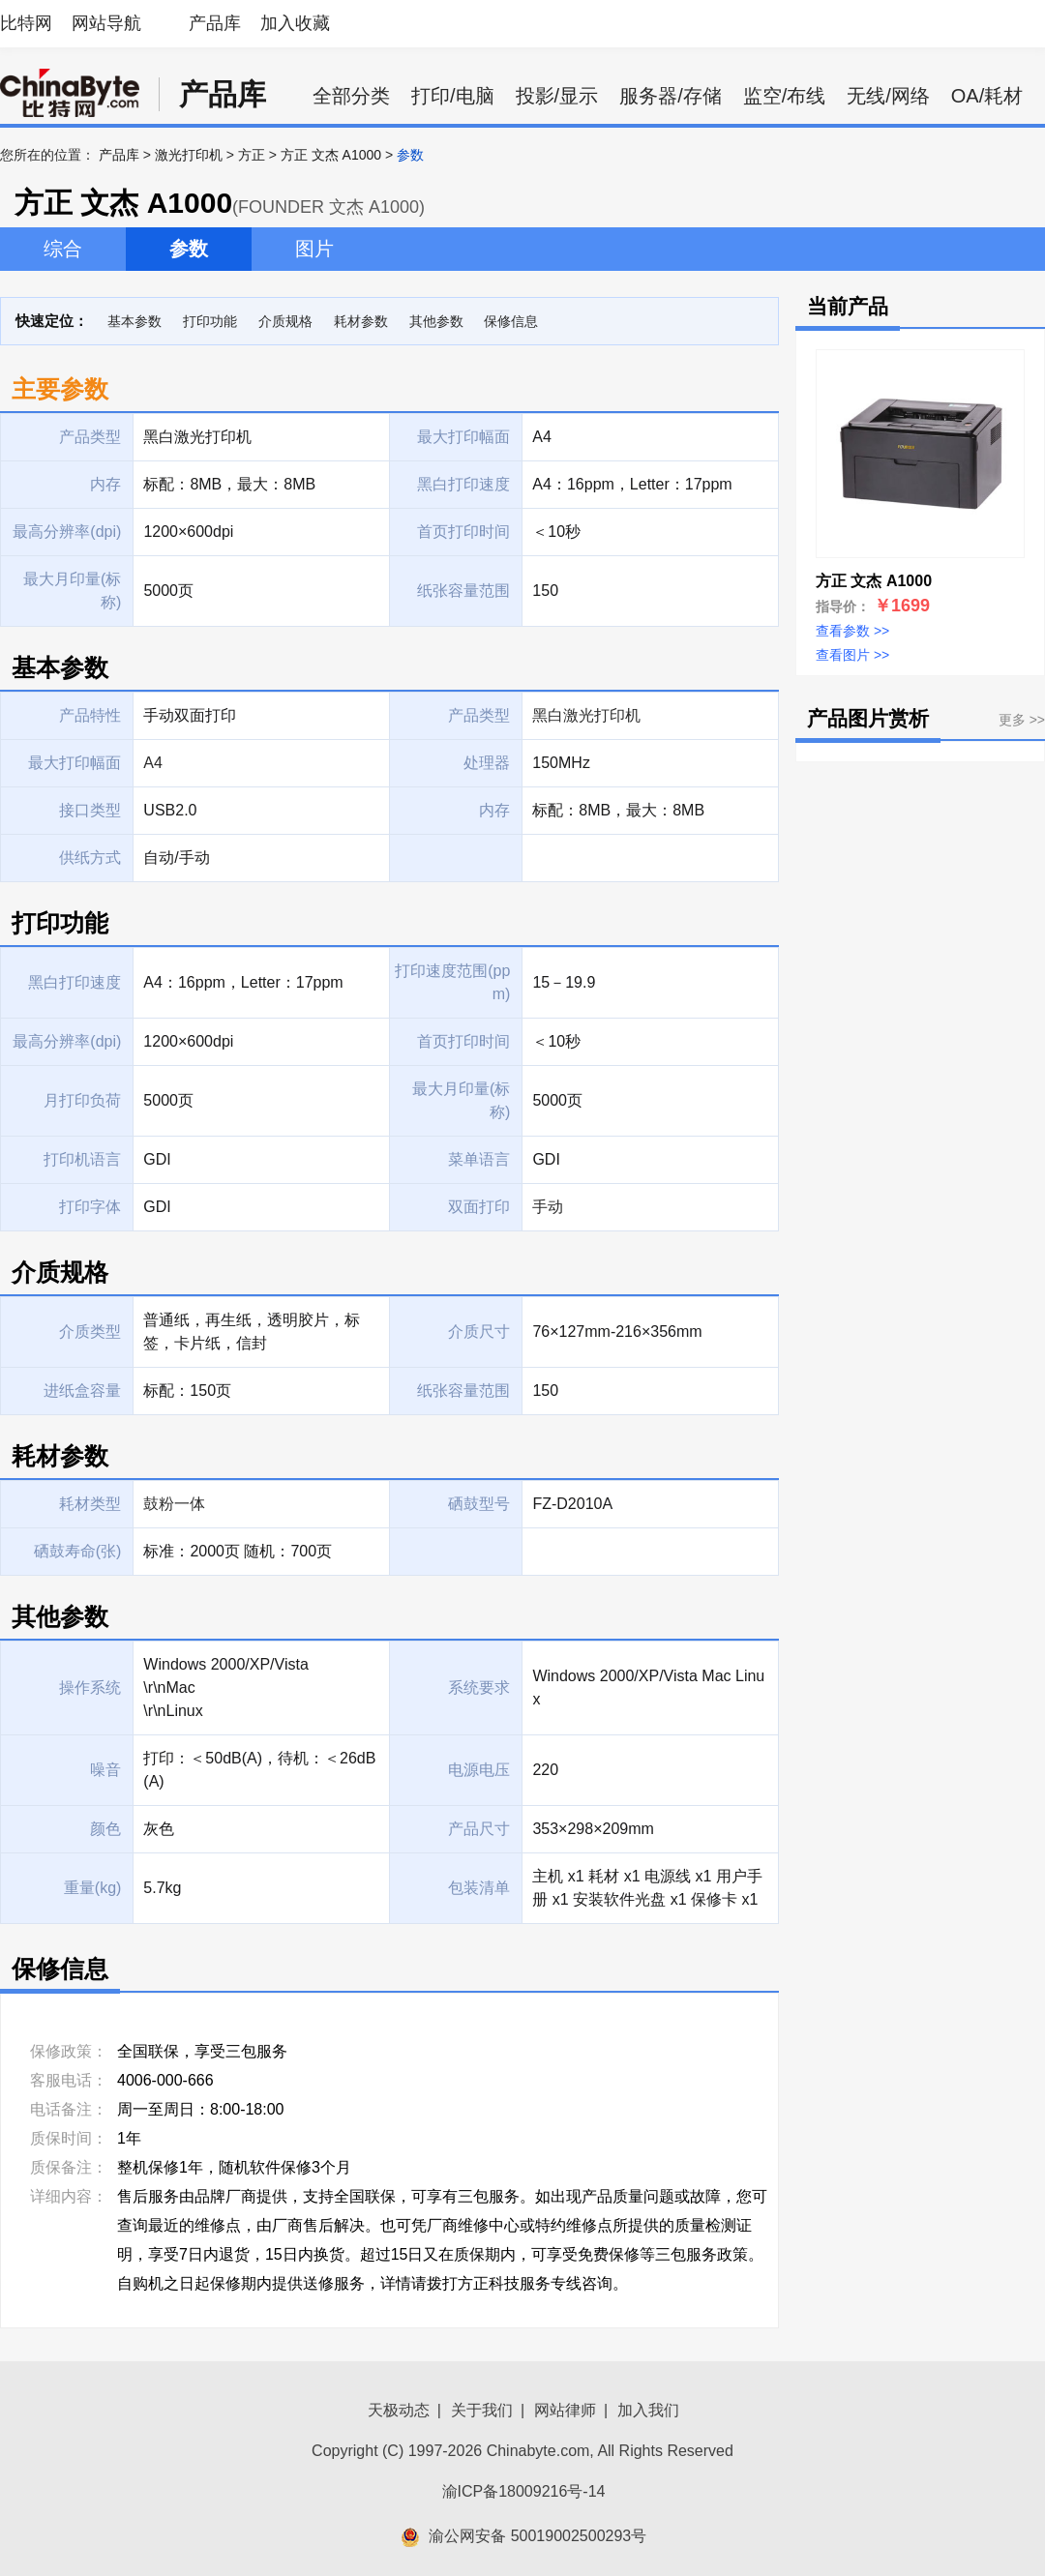 The height and width of the screenshot is (2576, 1045). What do you see at coordinates (134, 321) in the screenshot?
I see `基本参数` at bounding box center [134, 321].